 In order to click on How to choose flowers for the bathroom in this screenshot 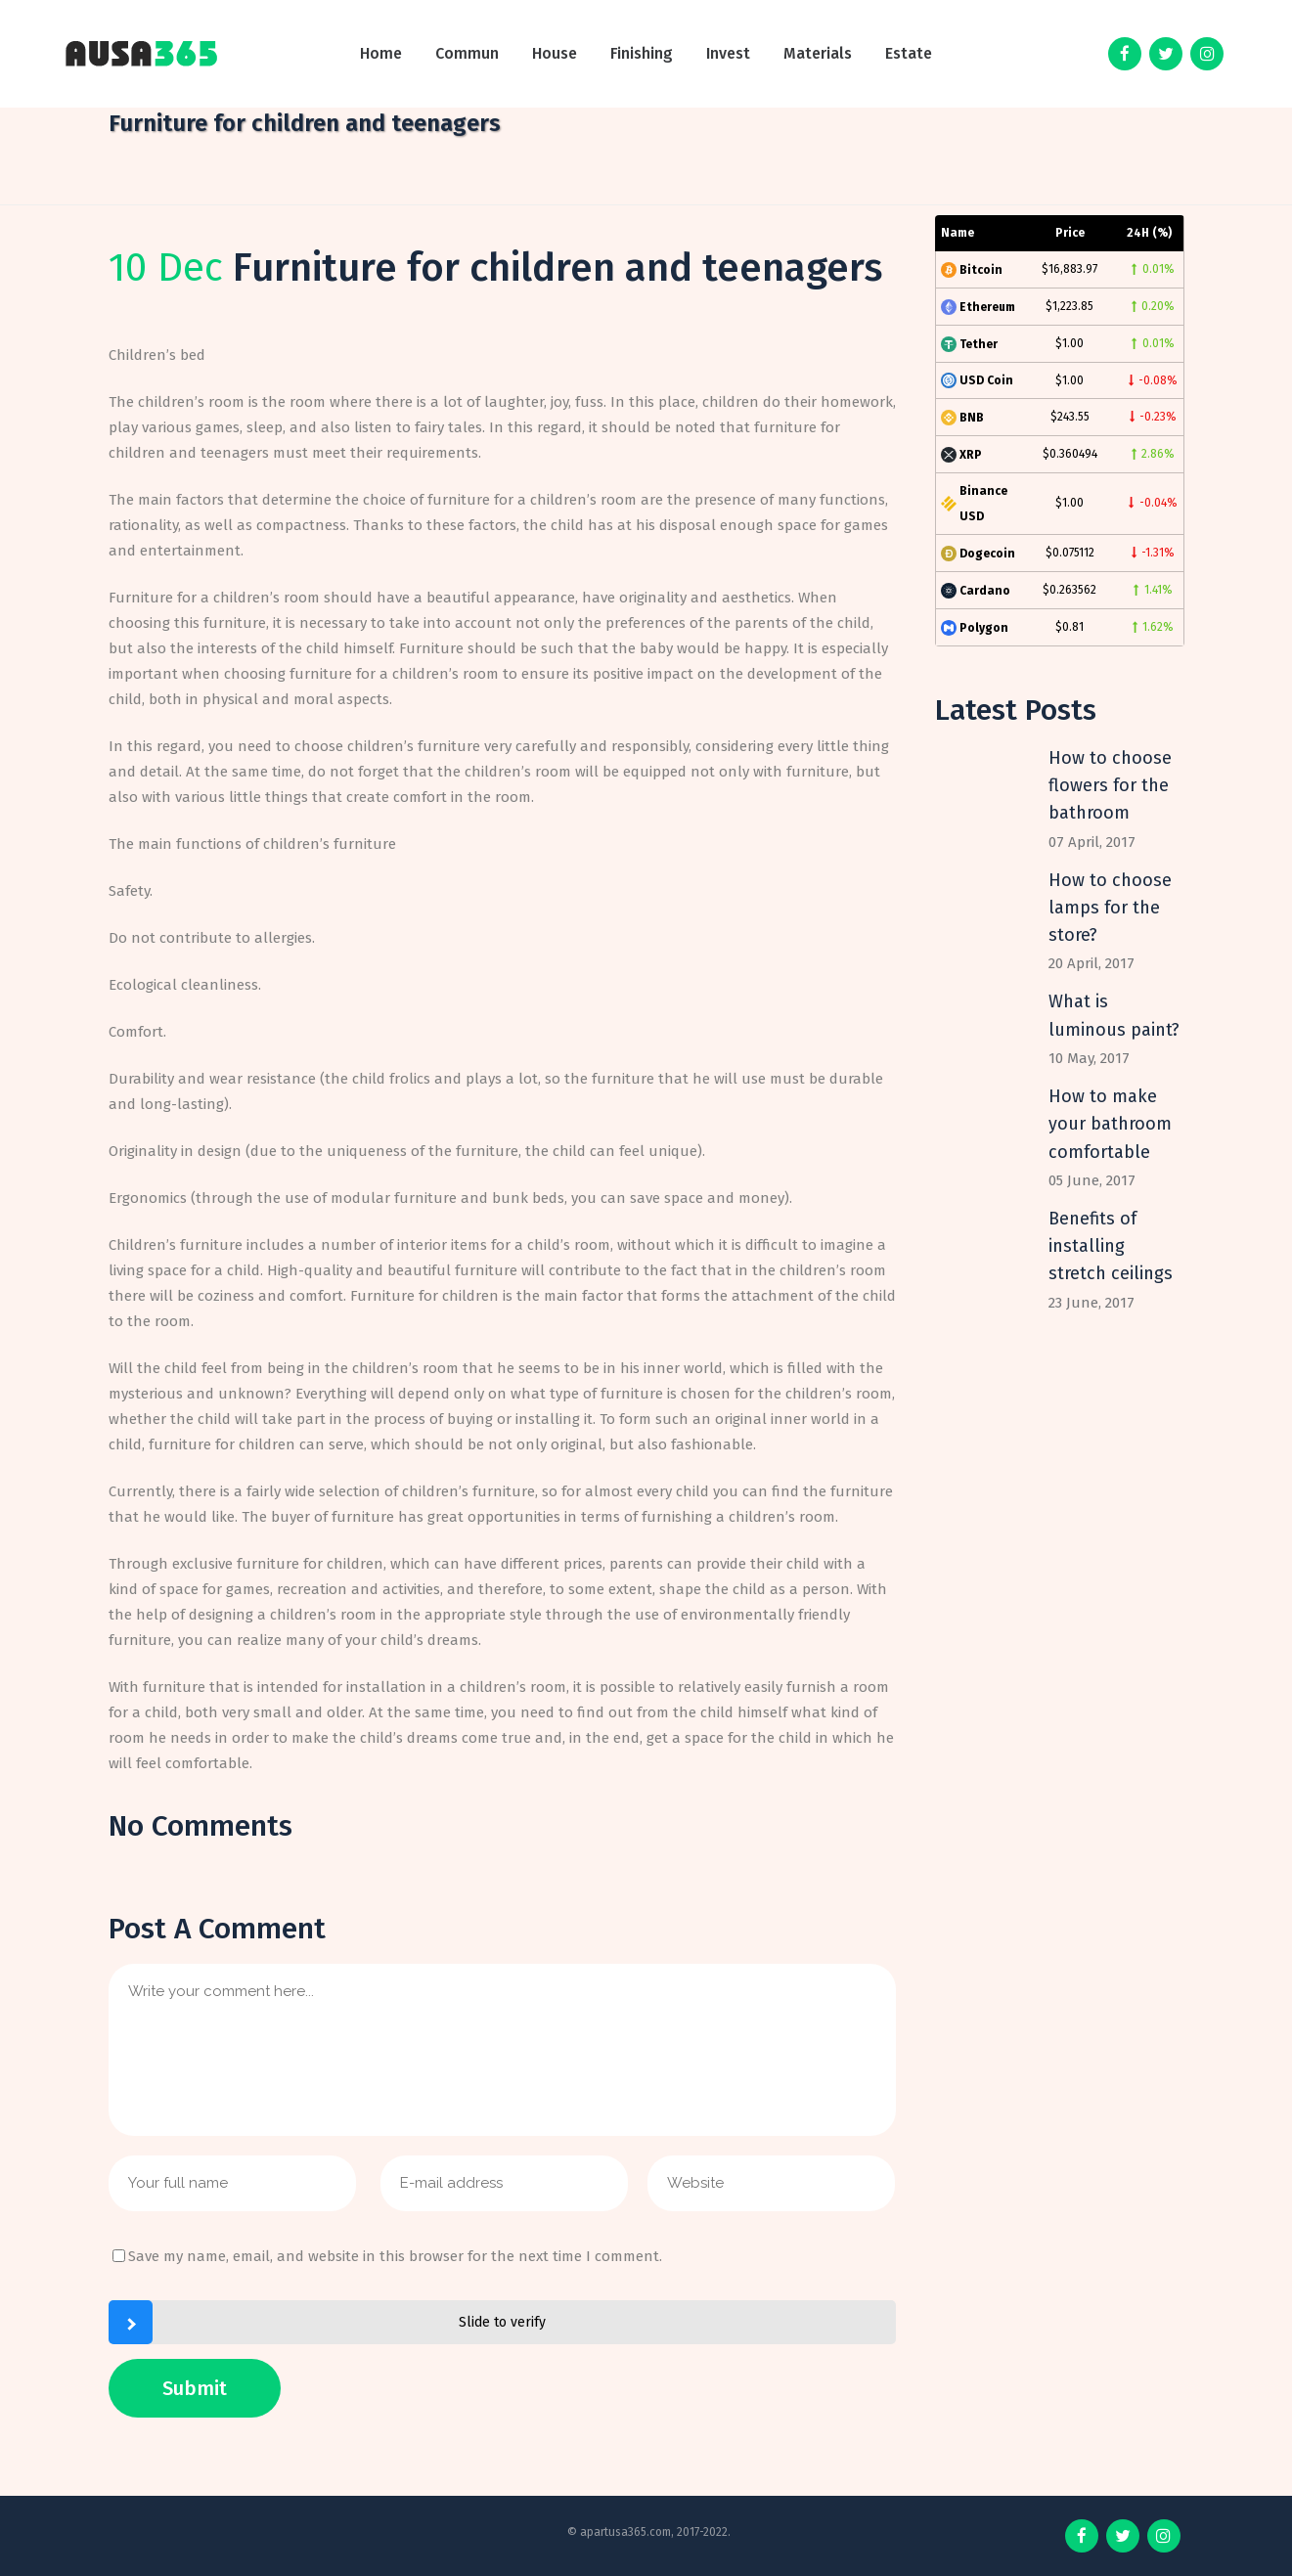, I will do `click(1110, 785)`.